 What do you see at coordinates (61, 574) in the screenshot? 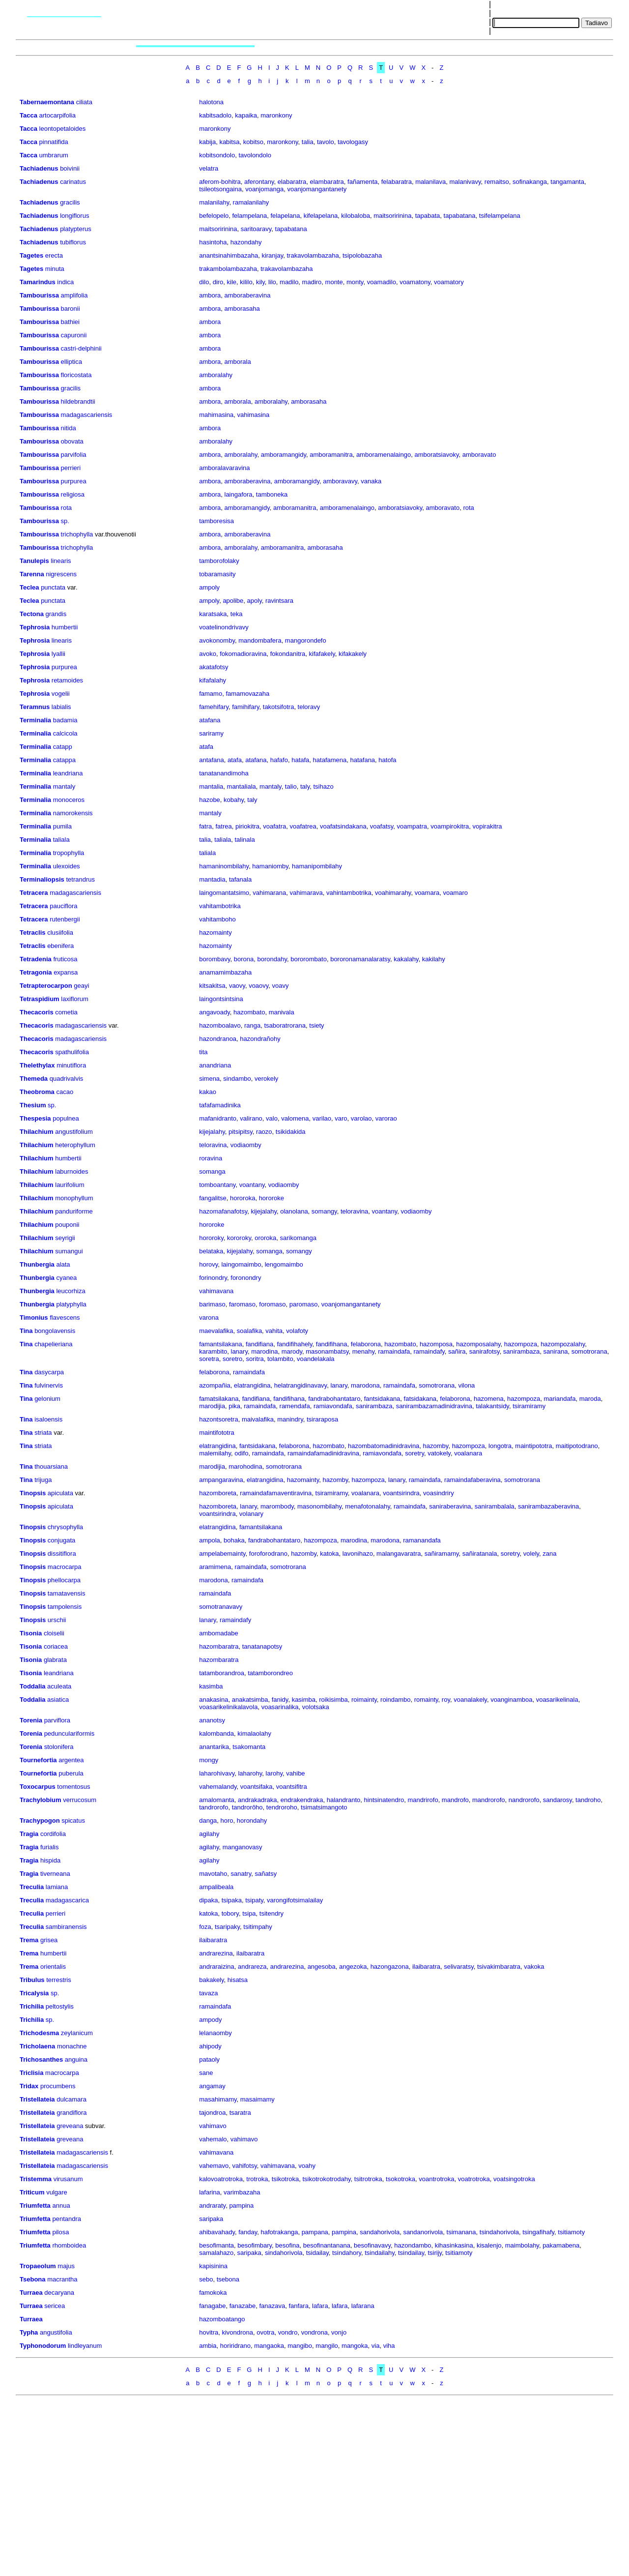
I see `nigrescens` at bounding box center [61, 574].